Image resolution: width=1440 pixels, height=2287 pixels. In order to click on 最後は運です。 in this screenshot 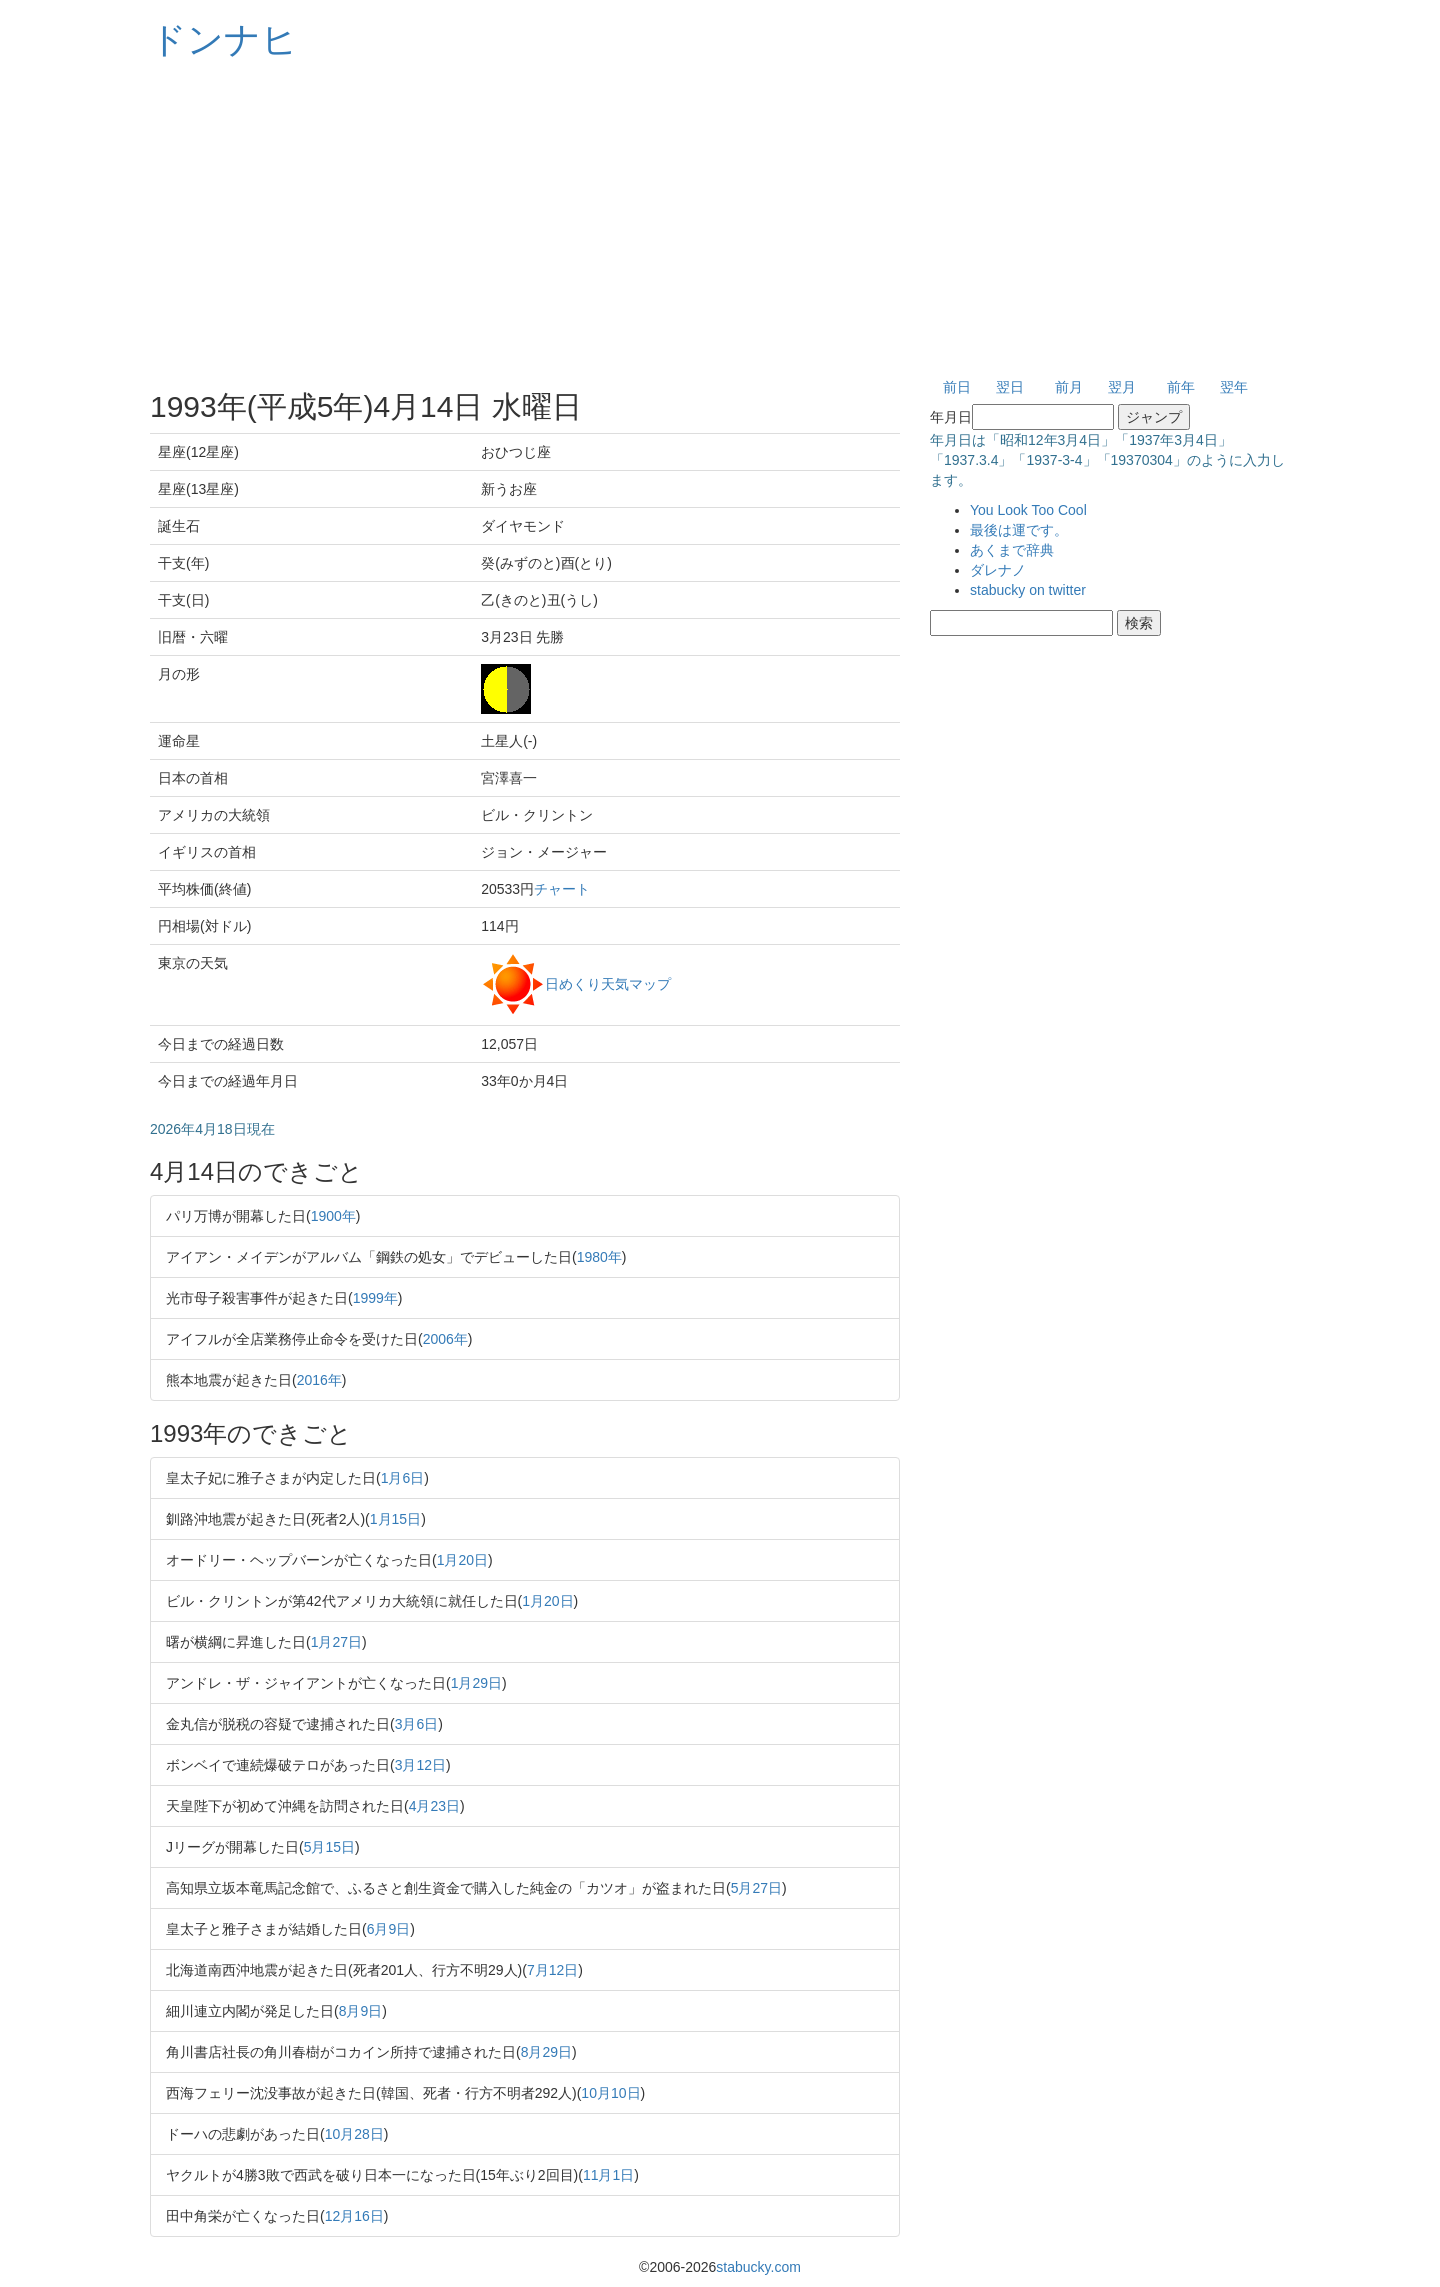, I will do `click(1019, 530)`.